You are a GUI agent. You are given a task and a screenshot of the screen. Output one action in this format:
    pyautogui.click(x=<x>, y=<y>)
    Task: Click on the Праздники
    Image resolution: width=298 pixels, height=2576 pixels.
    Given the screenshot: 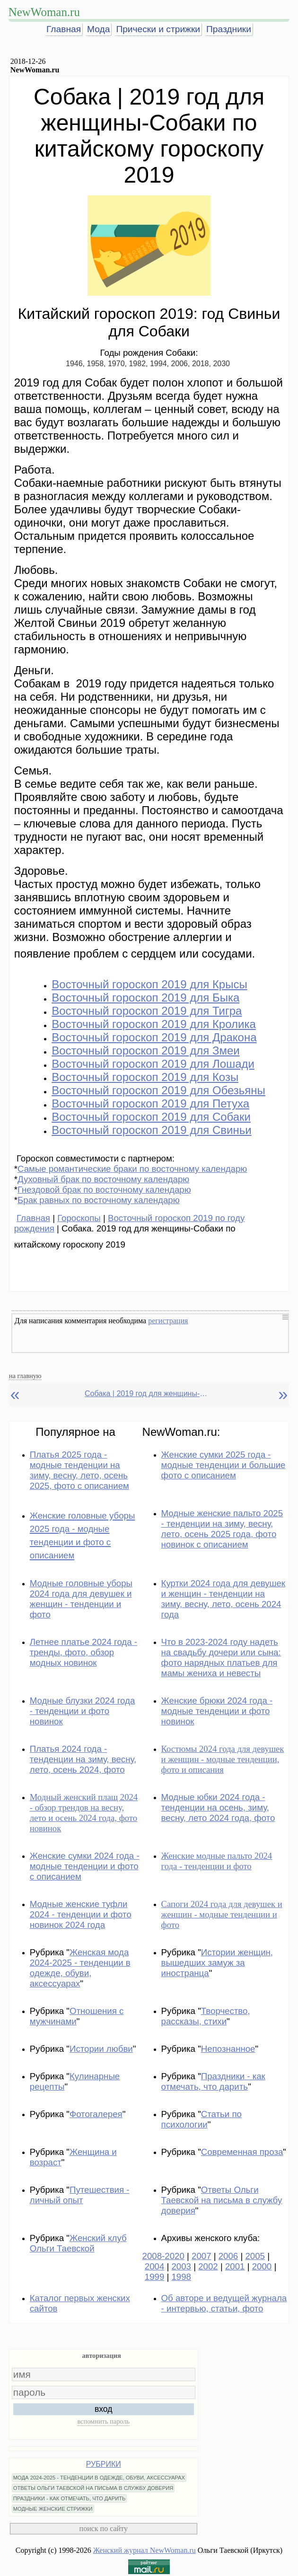 What is the action you would take?
    pyautogui.click(x=228, y=29)
    